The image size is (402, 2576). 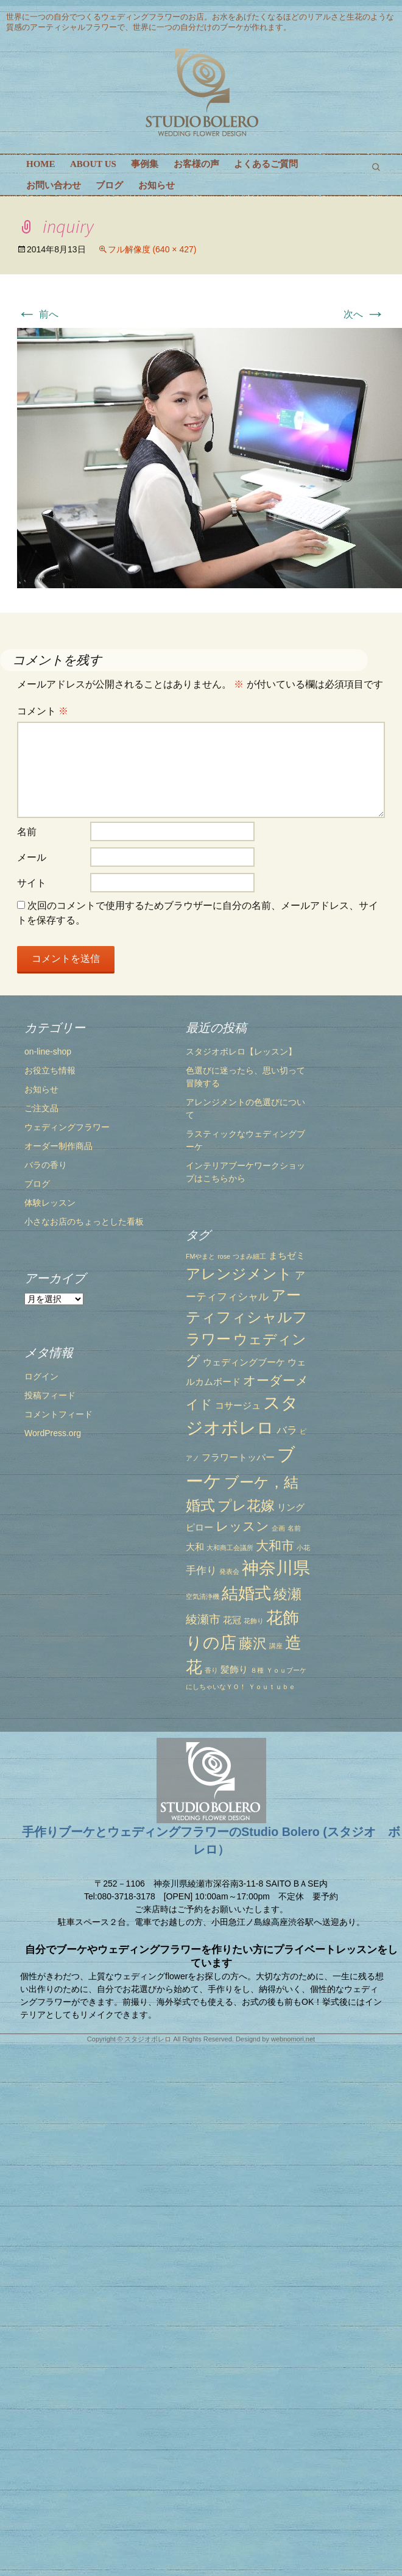 What do you see at coordinates (221, 1357) in the screenshot?
I see `アーティフィシャルフラワー [アーティフィシャルフラワー (7個の項目)]` at bounding box center [221, 1357].